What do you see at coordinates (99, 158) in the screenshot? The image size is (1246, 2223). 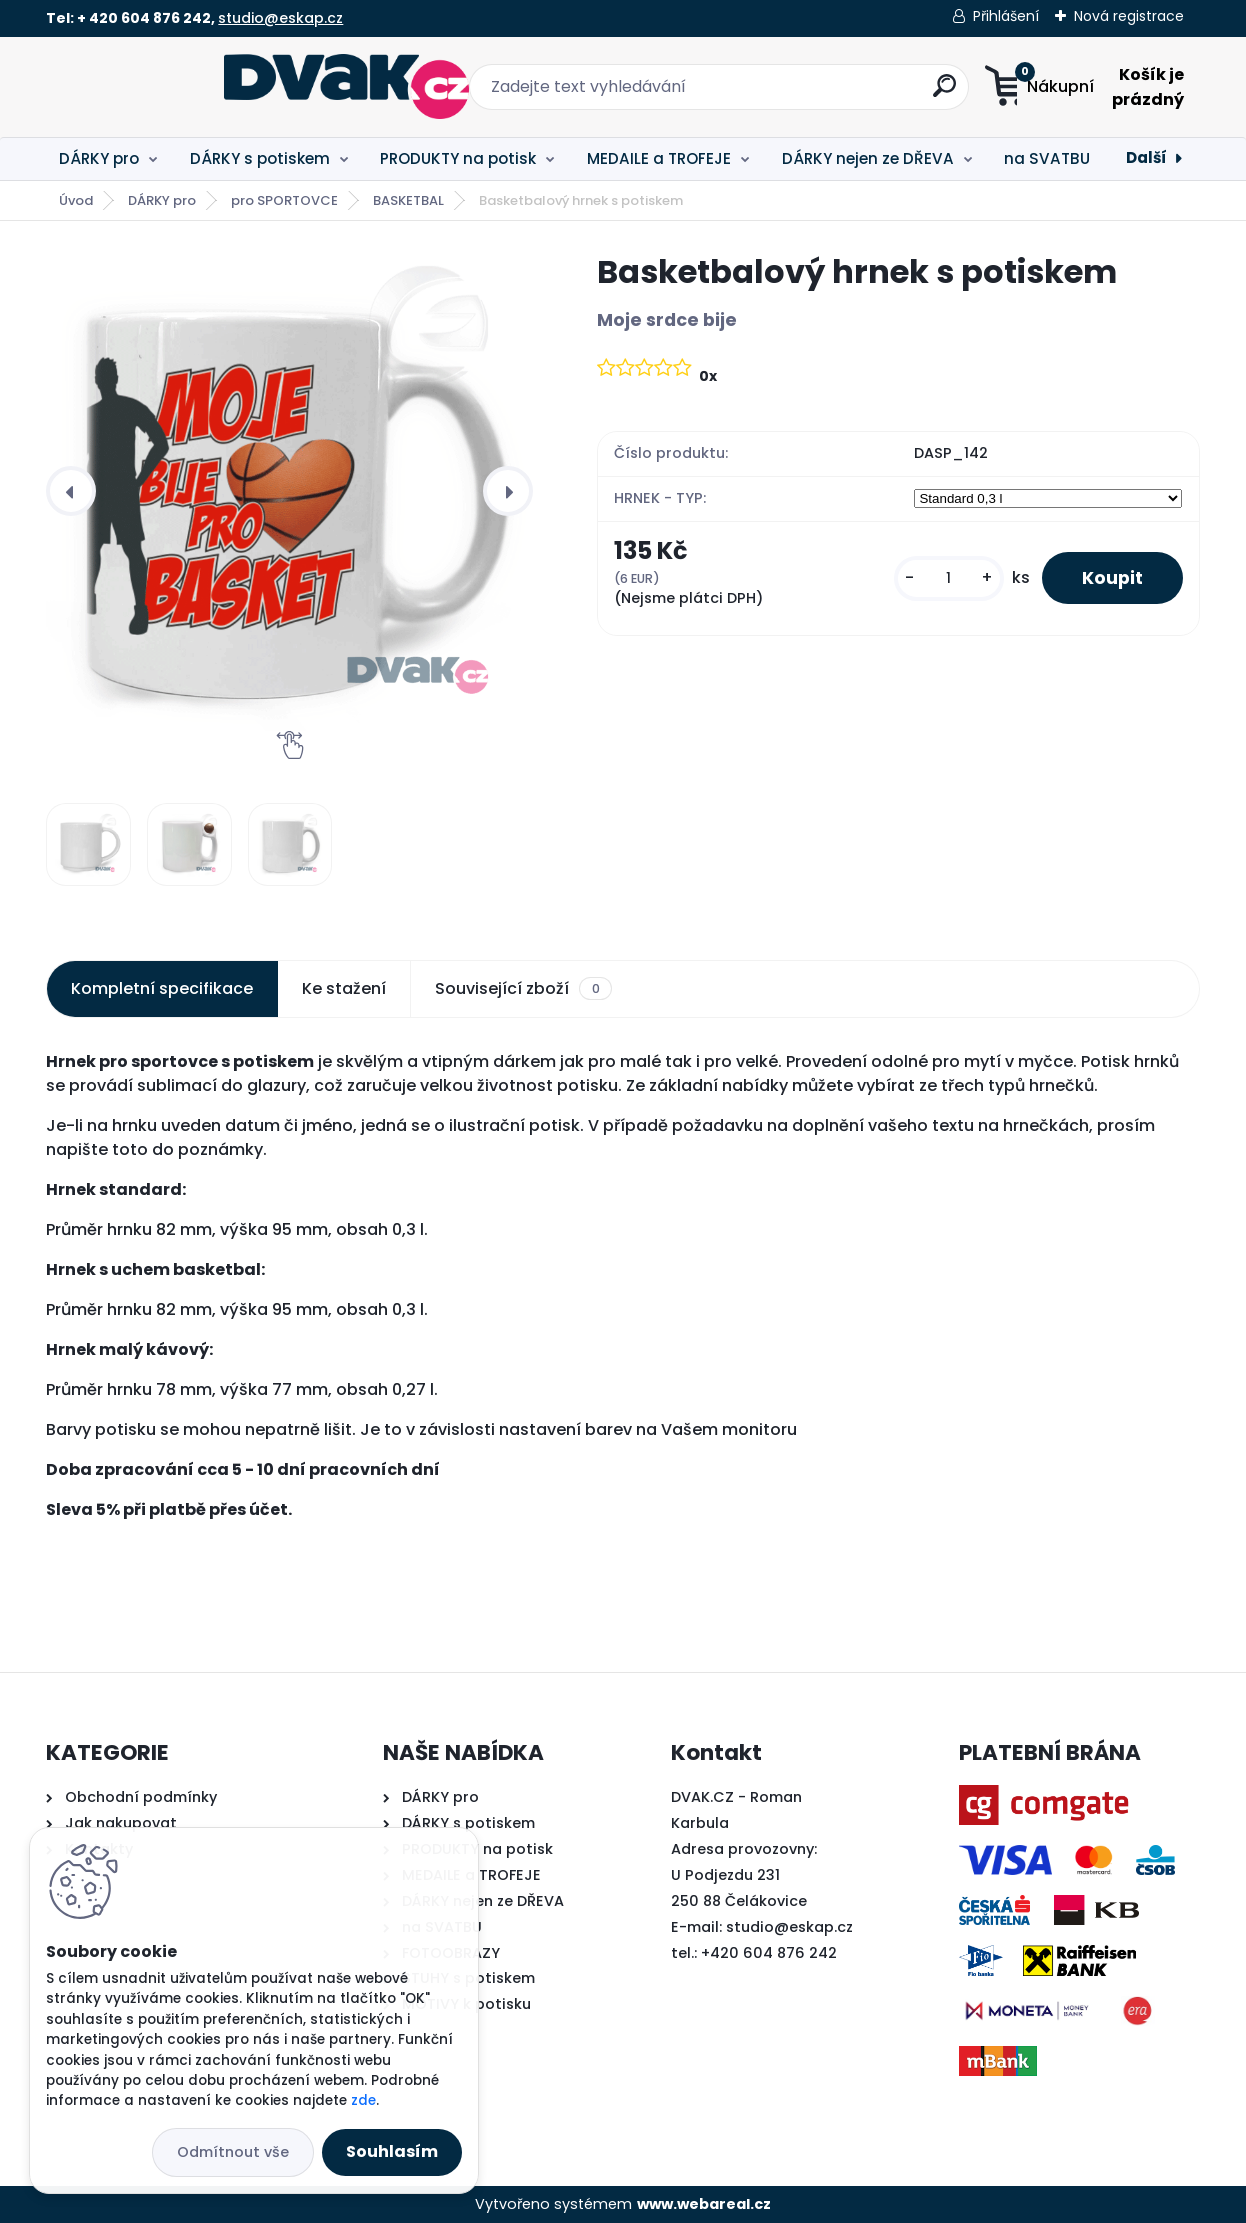 I see `DÁRKY pro` at bounding box center [99, 158].